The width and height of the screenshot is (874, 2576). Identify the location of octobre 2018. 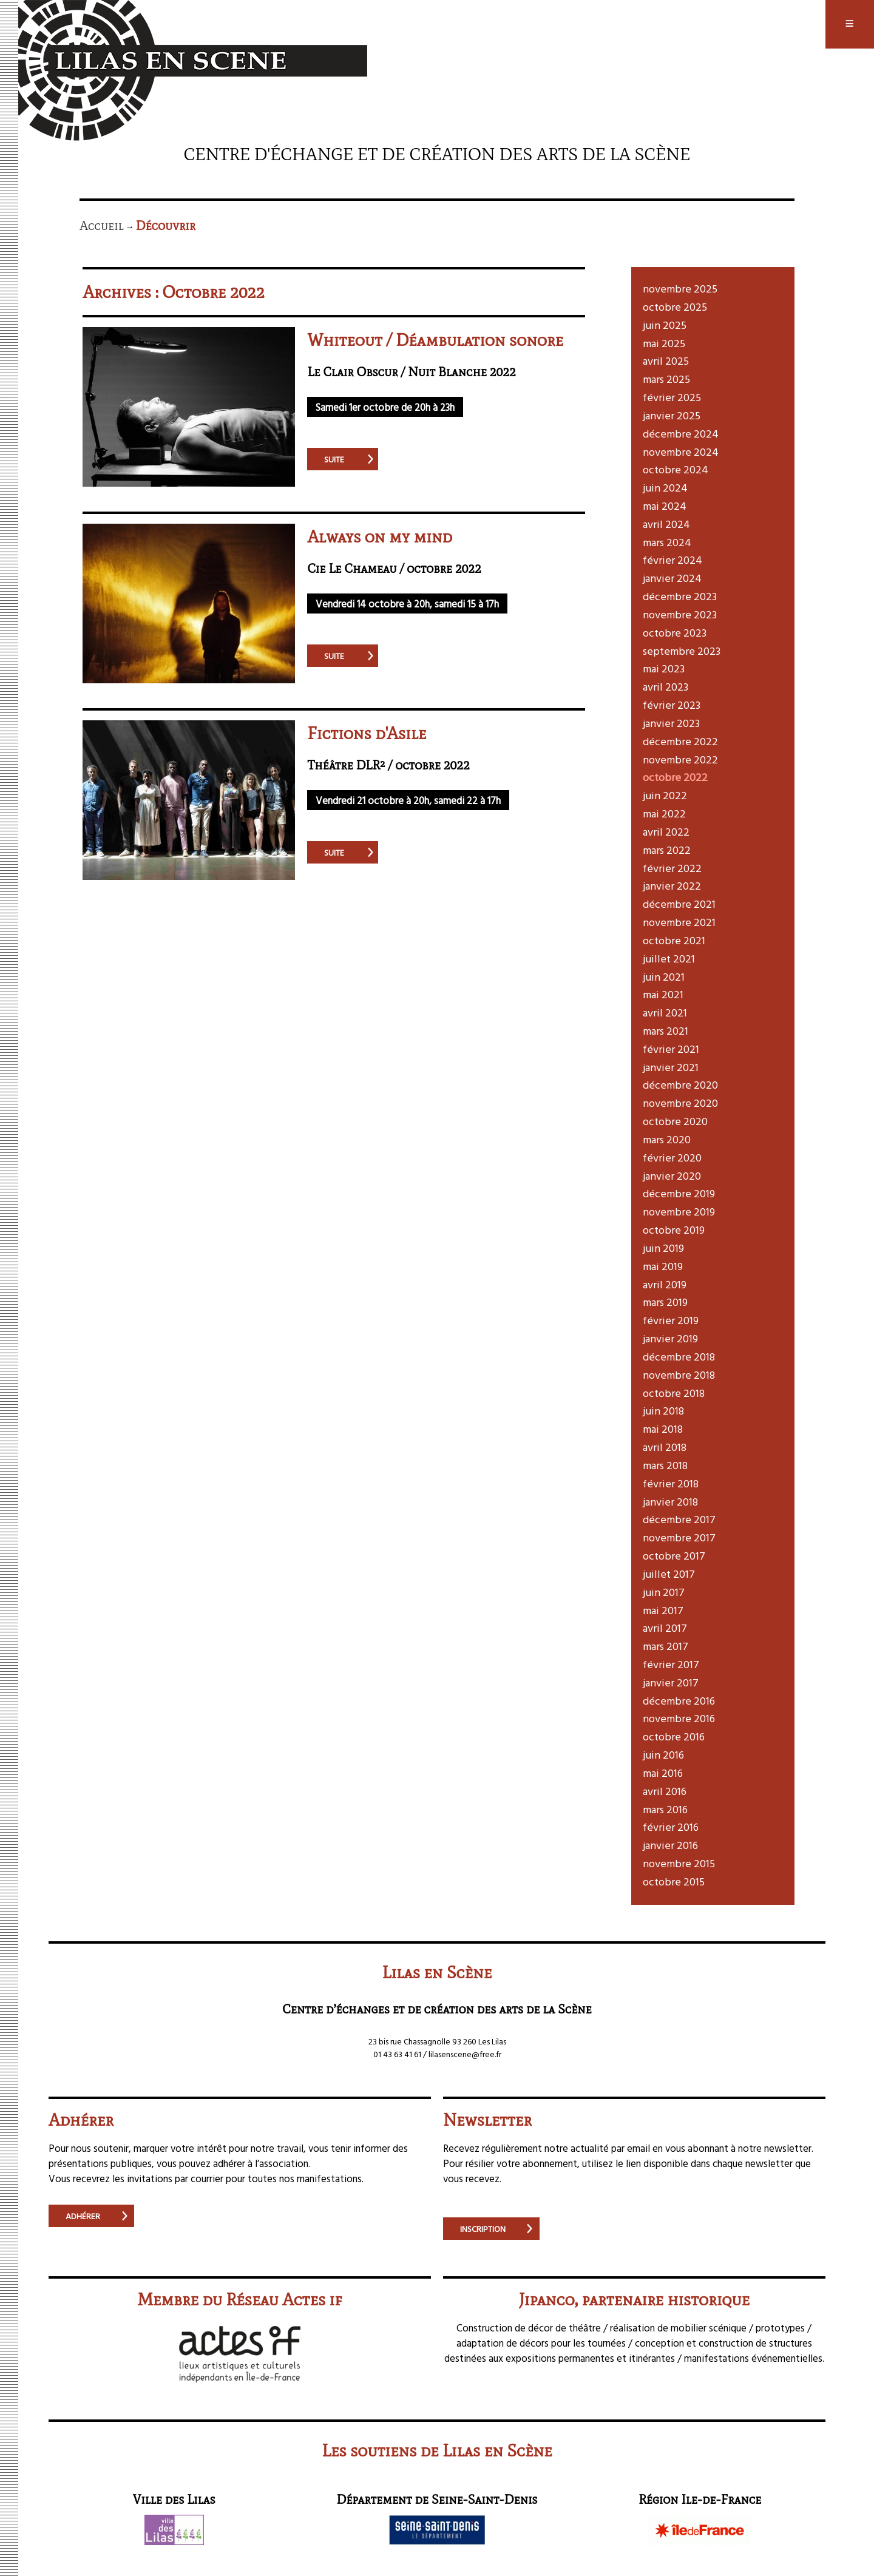
(674, 1393).